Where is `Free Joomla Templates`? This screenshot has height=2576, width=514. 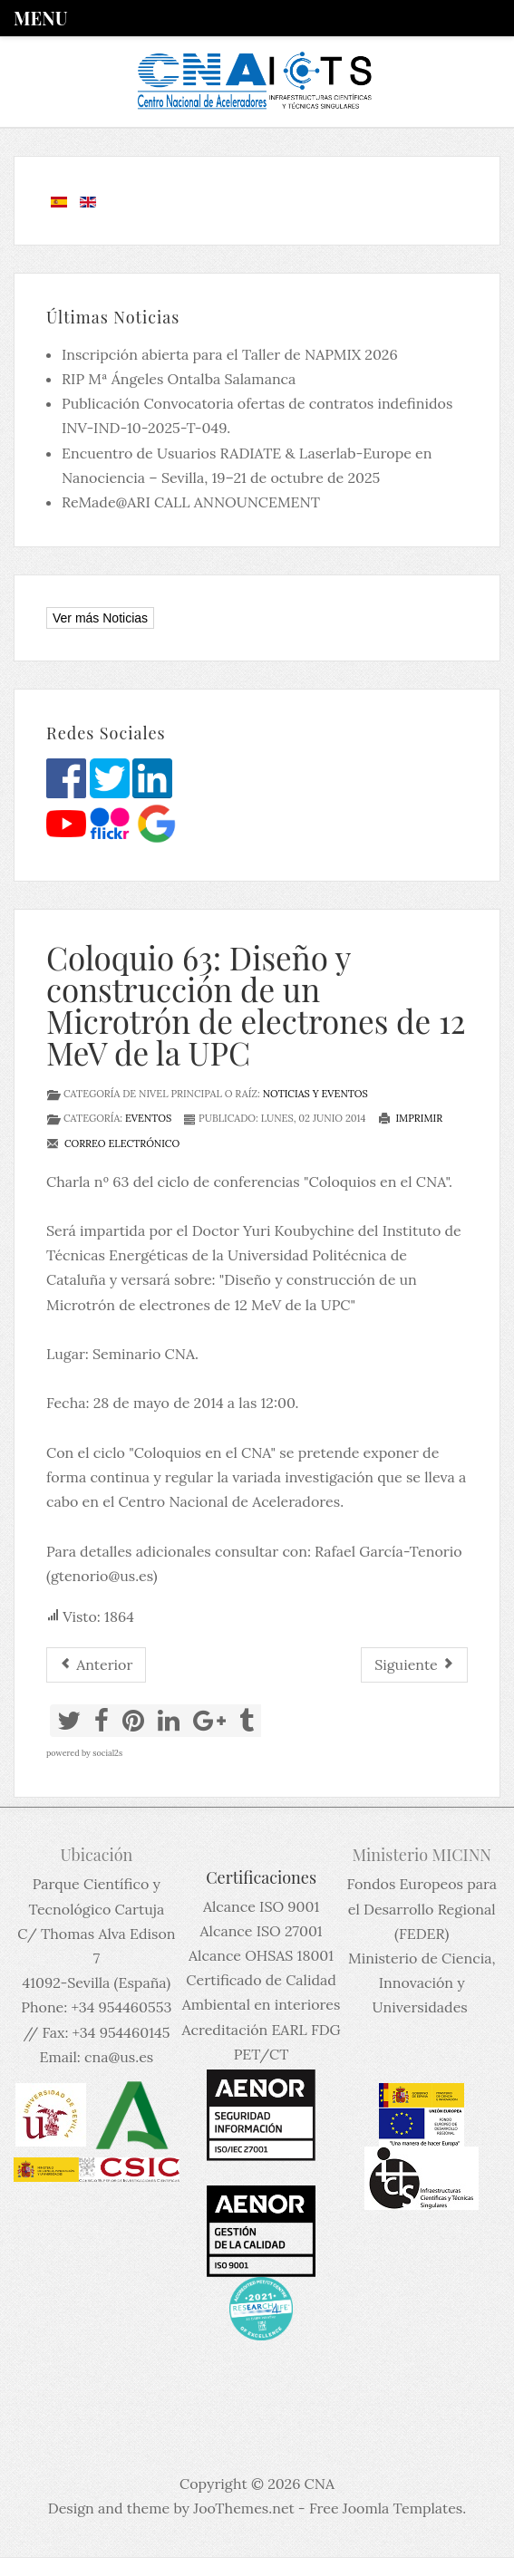
Free Joomla Templates is located at coordinates (385, 2508).